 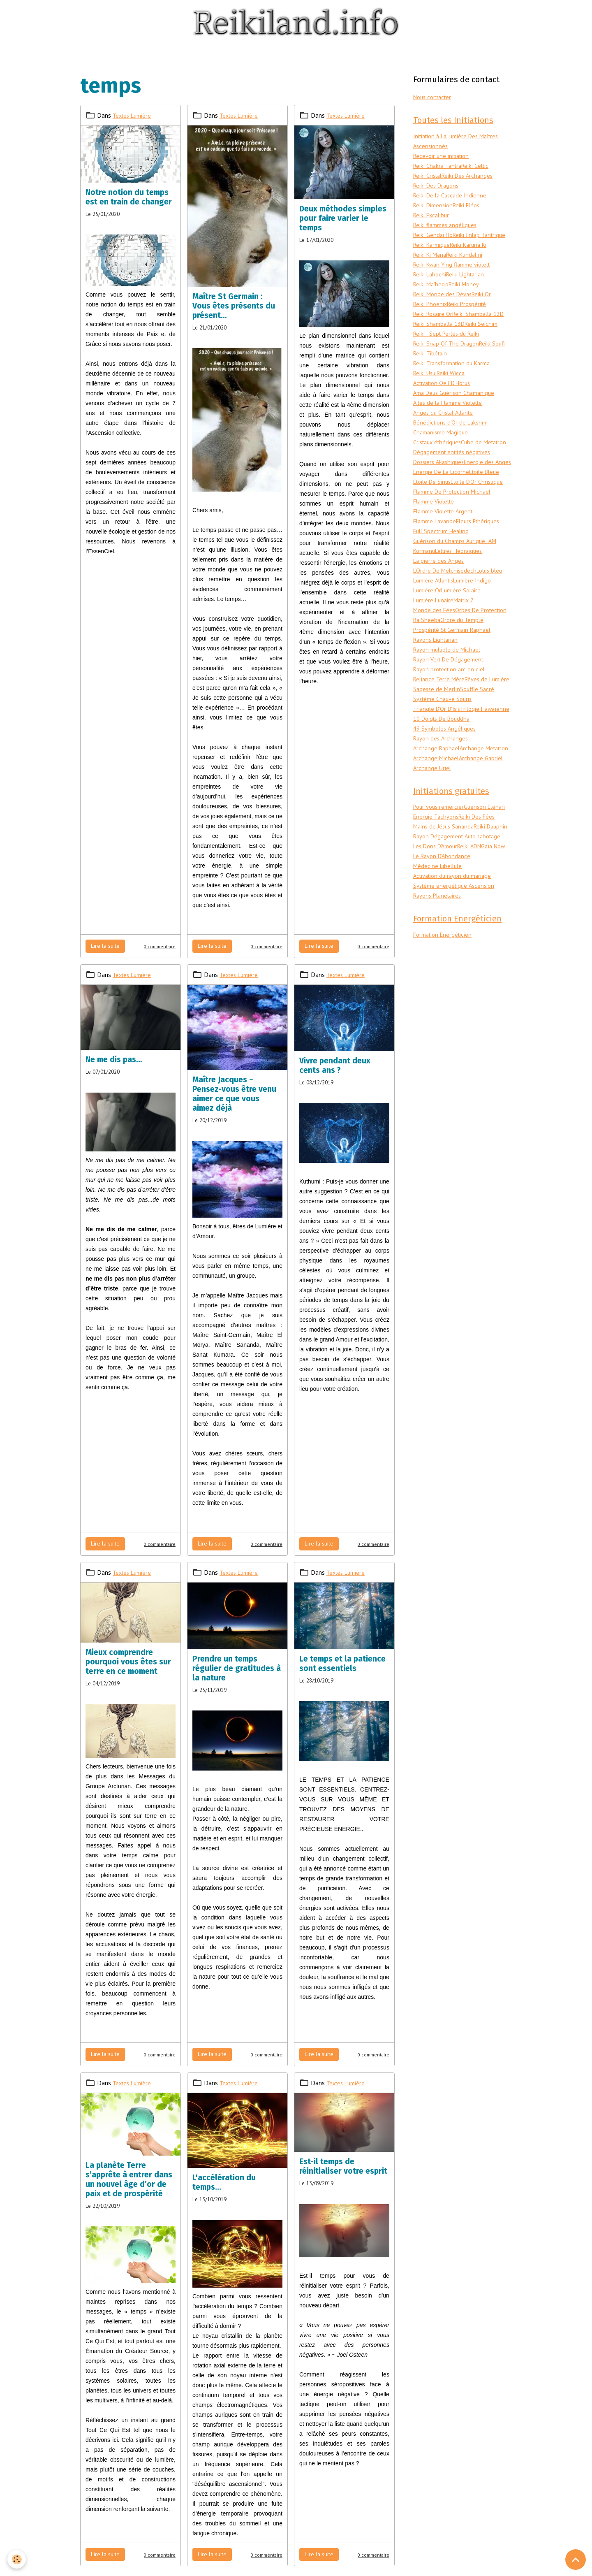 I want to click on Guérison du Champs Aurique, so click(x=451, y=591).